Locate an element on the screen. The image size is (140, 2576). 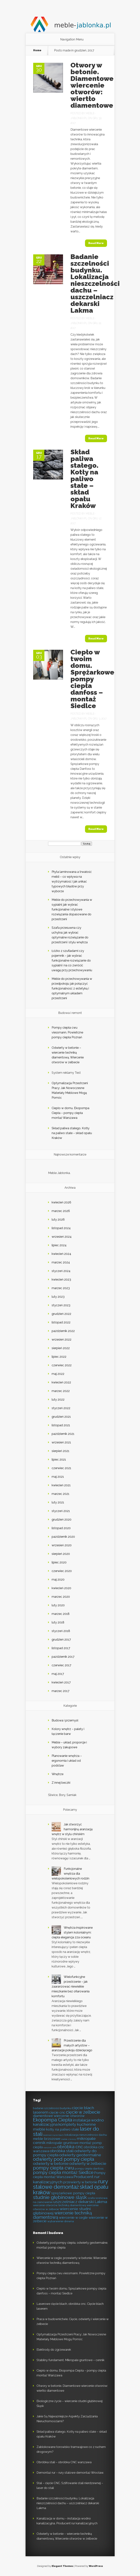
Ciepło w twoim domu. Sprężarkowe pompy ciepła danfoss – montaż Siedlce is located at coordinates (92, 679).